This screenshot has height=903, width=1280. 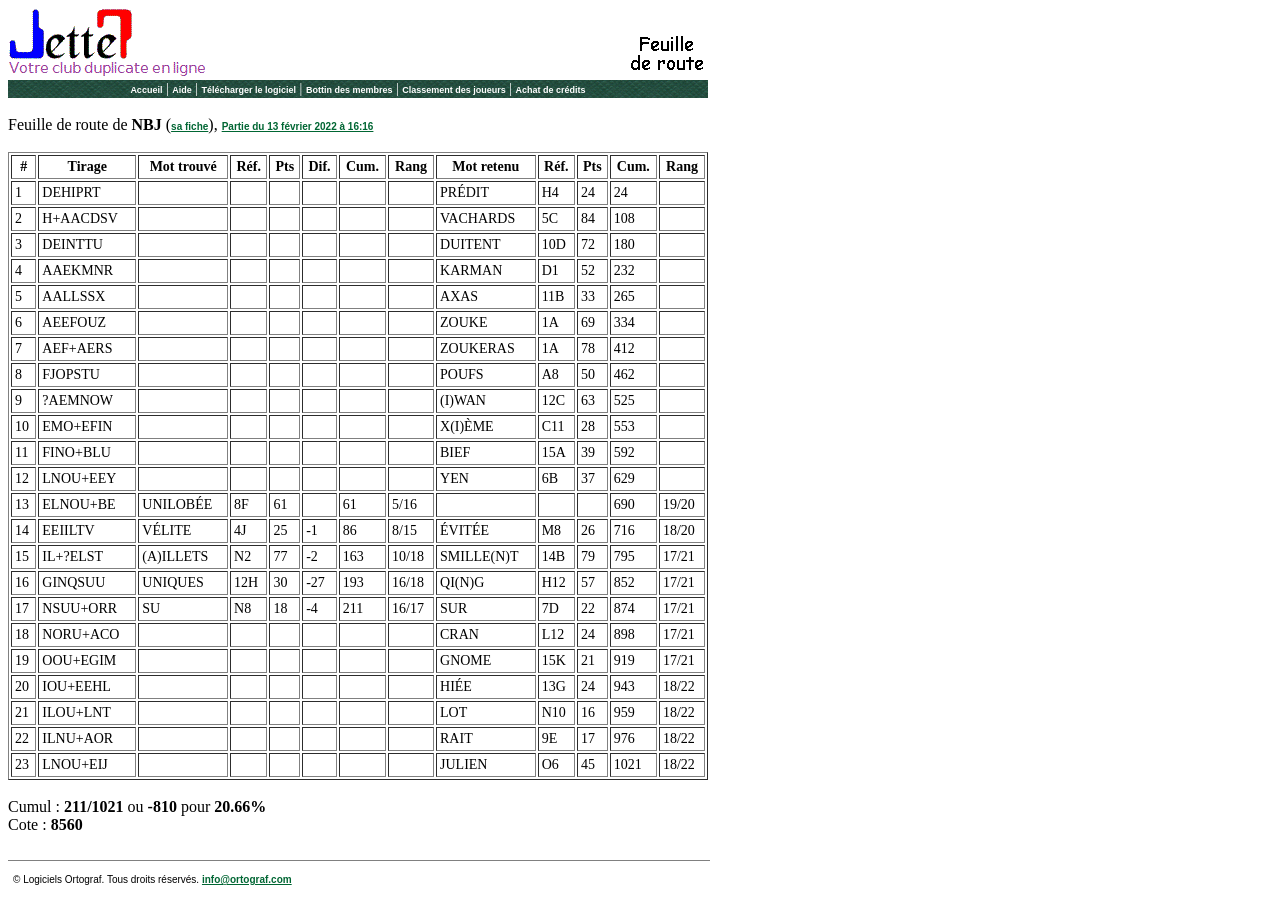 I want to click on Partie du 13 février 2022 à 16:16, so click(x=298, y=126).